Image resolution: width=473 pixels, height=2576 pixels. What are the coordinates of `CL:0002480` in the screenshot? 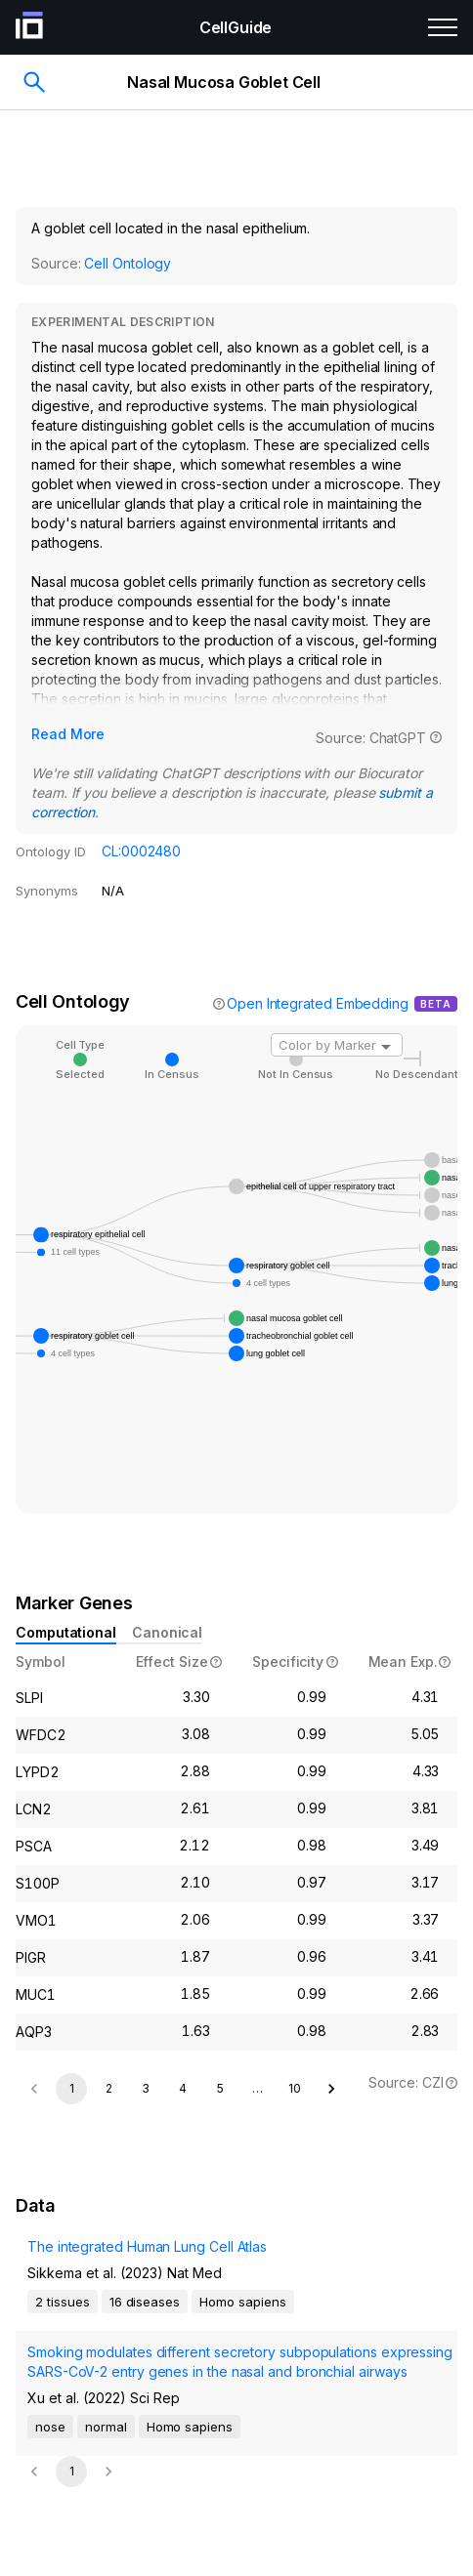 It's located at (141, 851).